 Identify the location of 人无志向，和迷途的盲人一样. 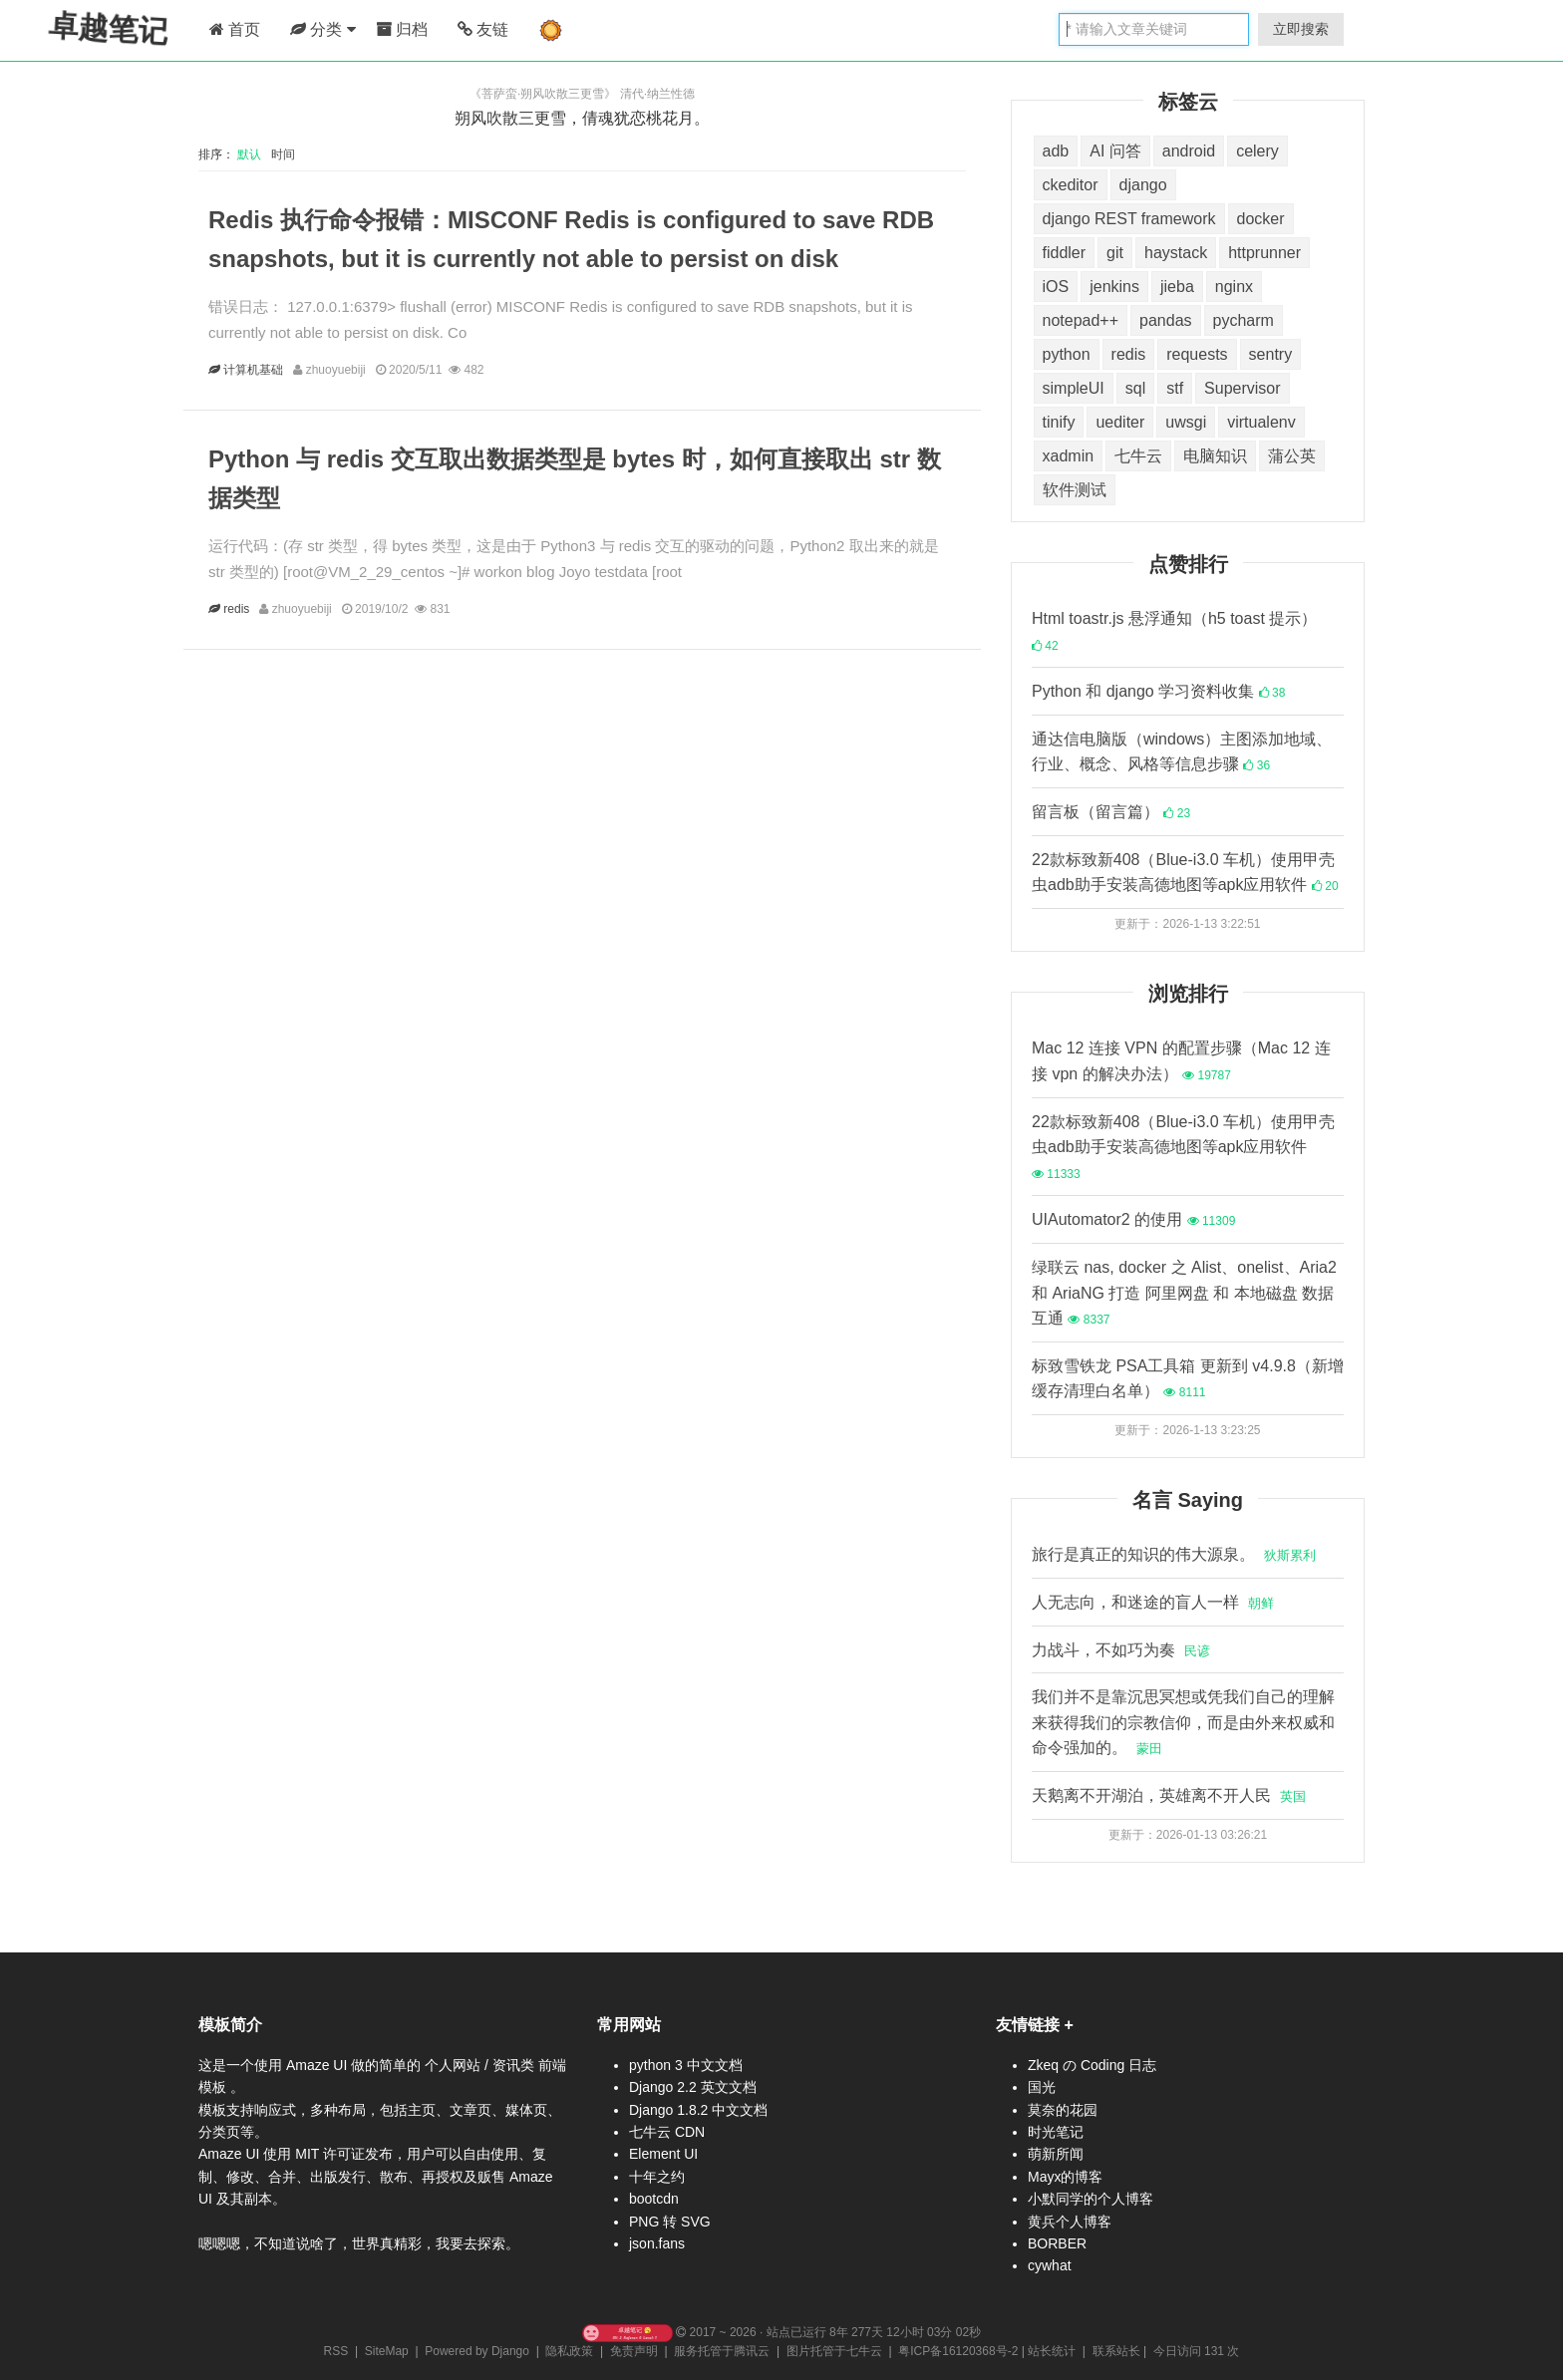
(1153, 1602).